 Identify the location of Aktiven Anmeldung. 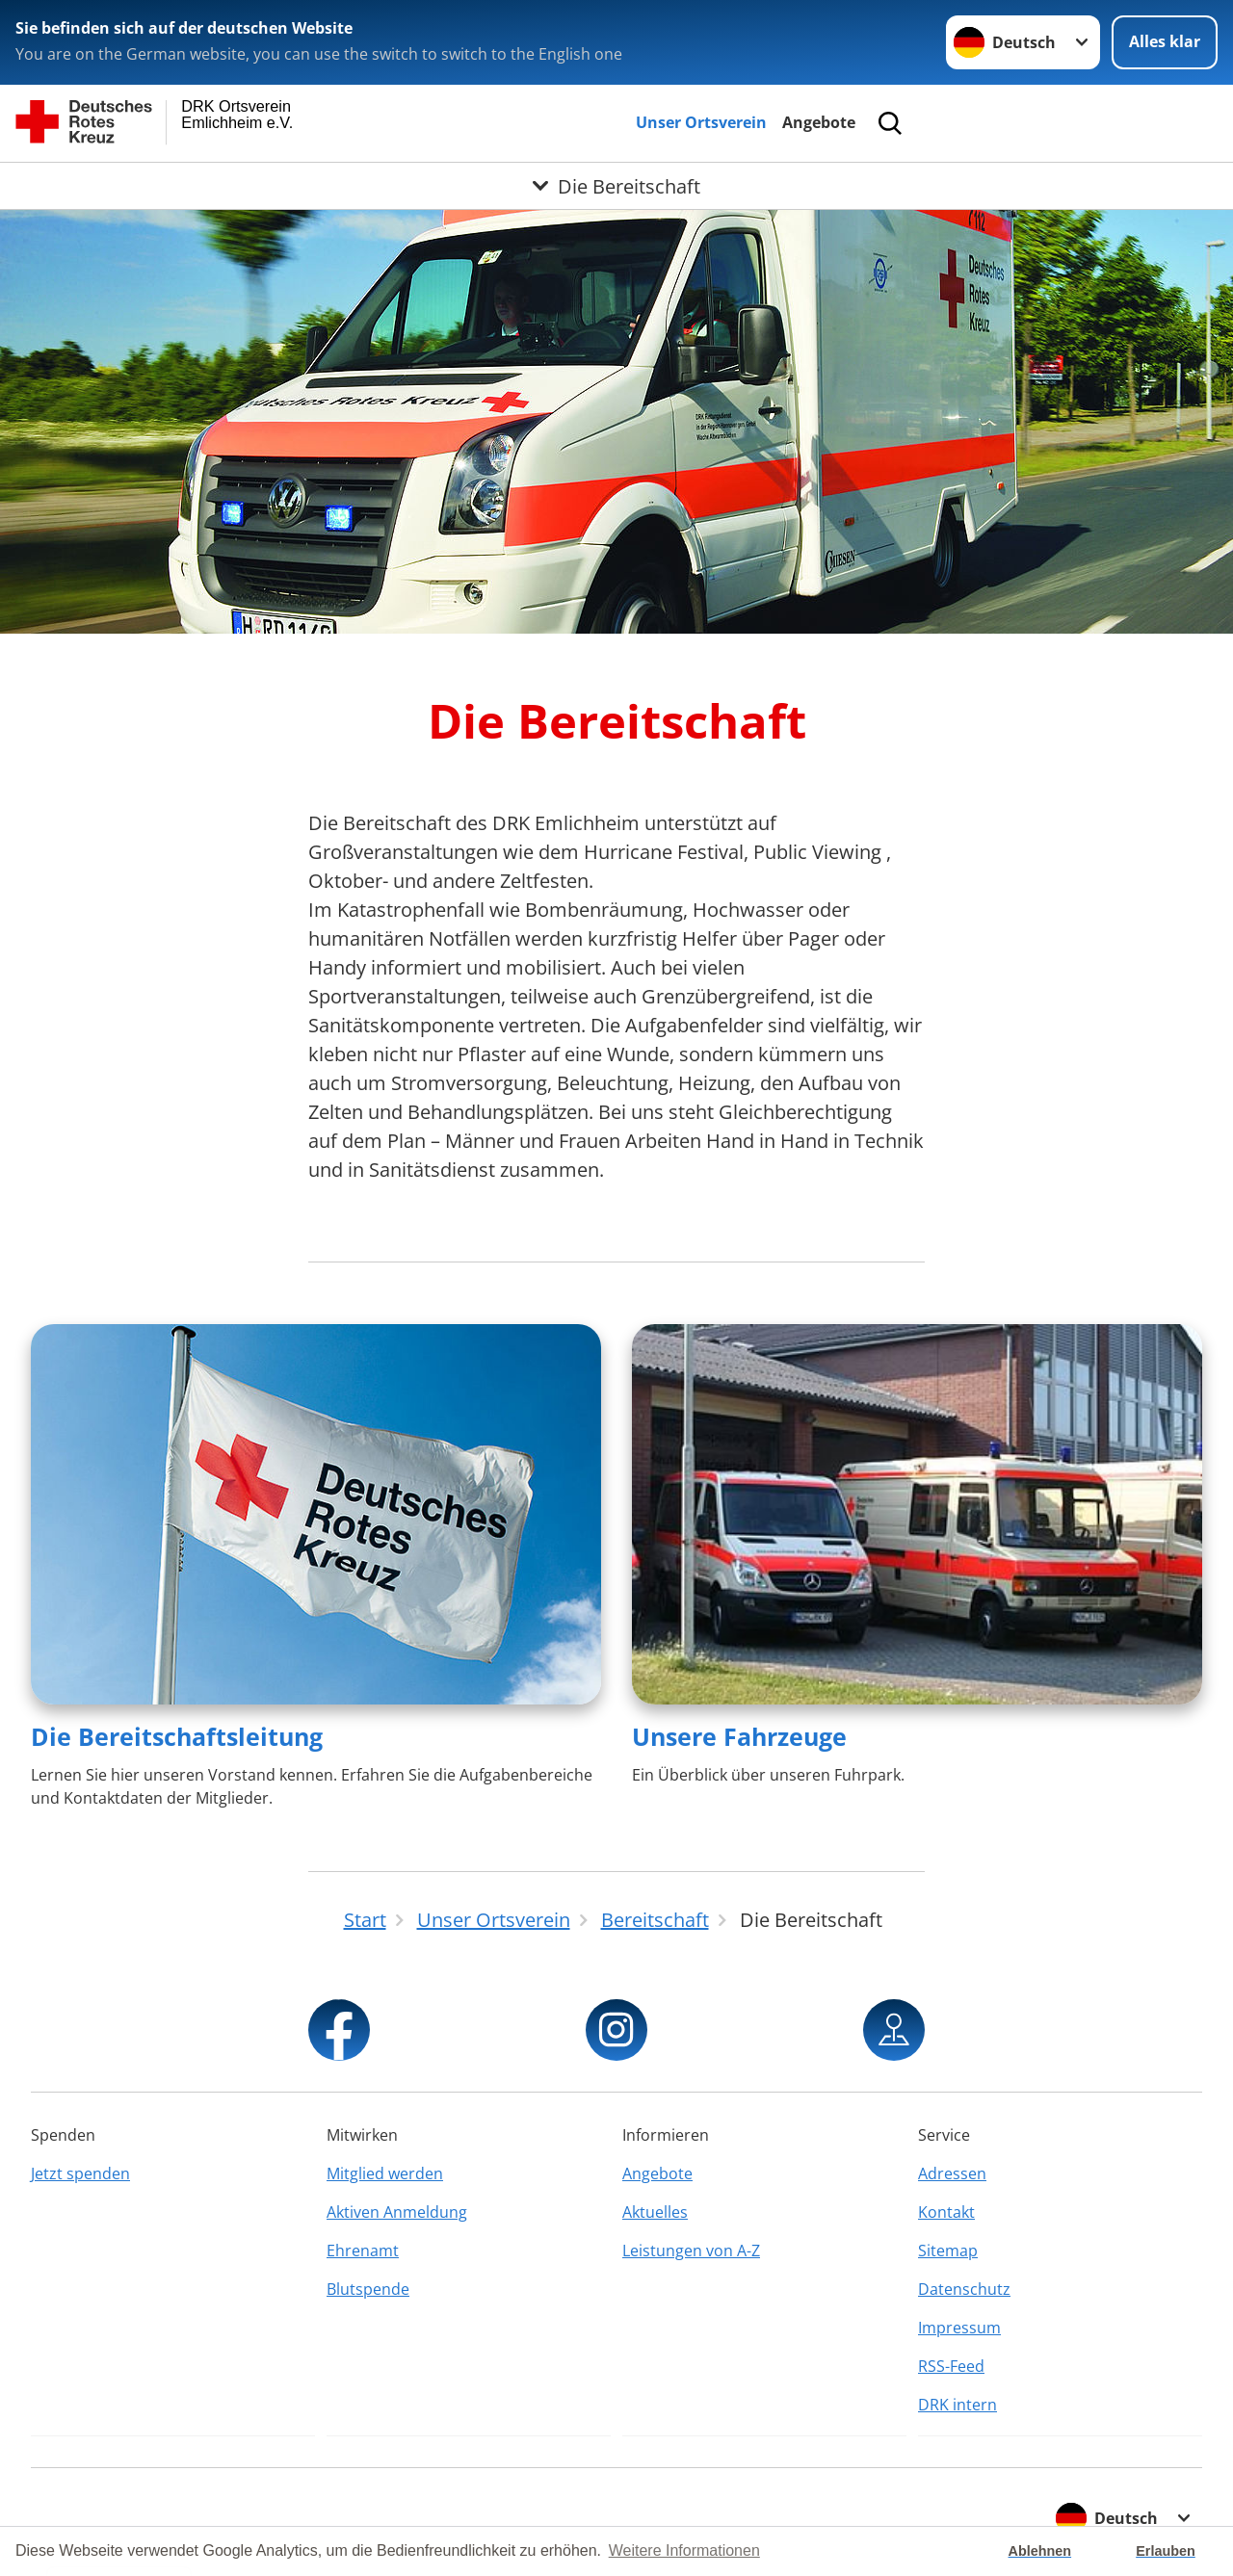
(397, 2212).